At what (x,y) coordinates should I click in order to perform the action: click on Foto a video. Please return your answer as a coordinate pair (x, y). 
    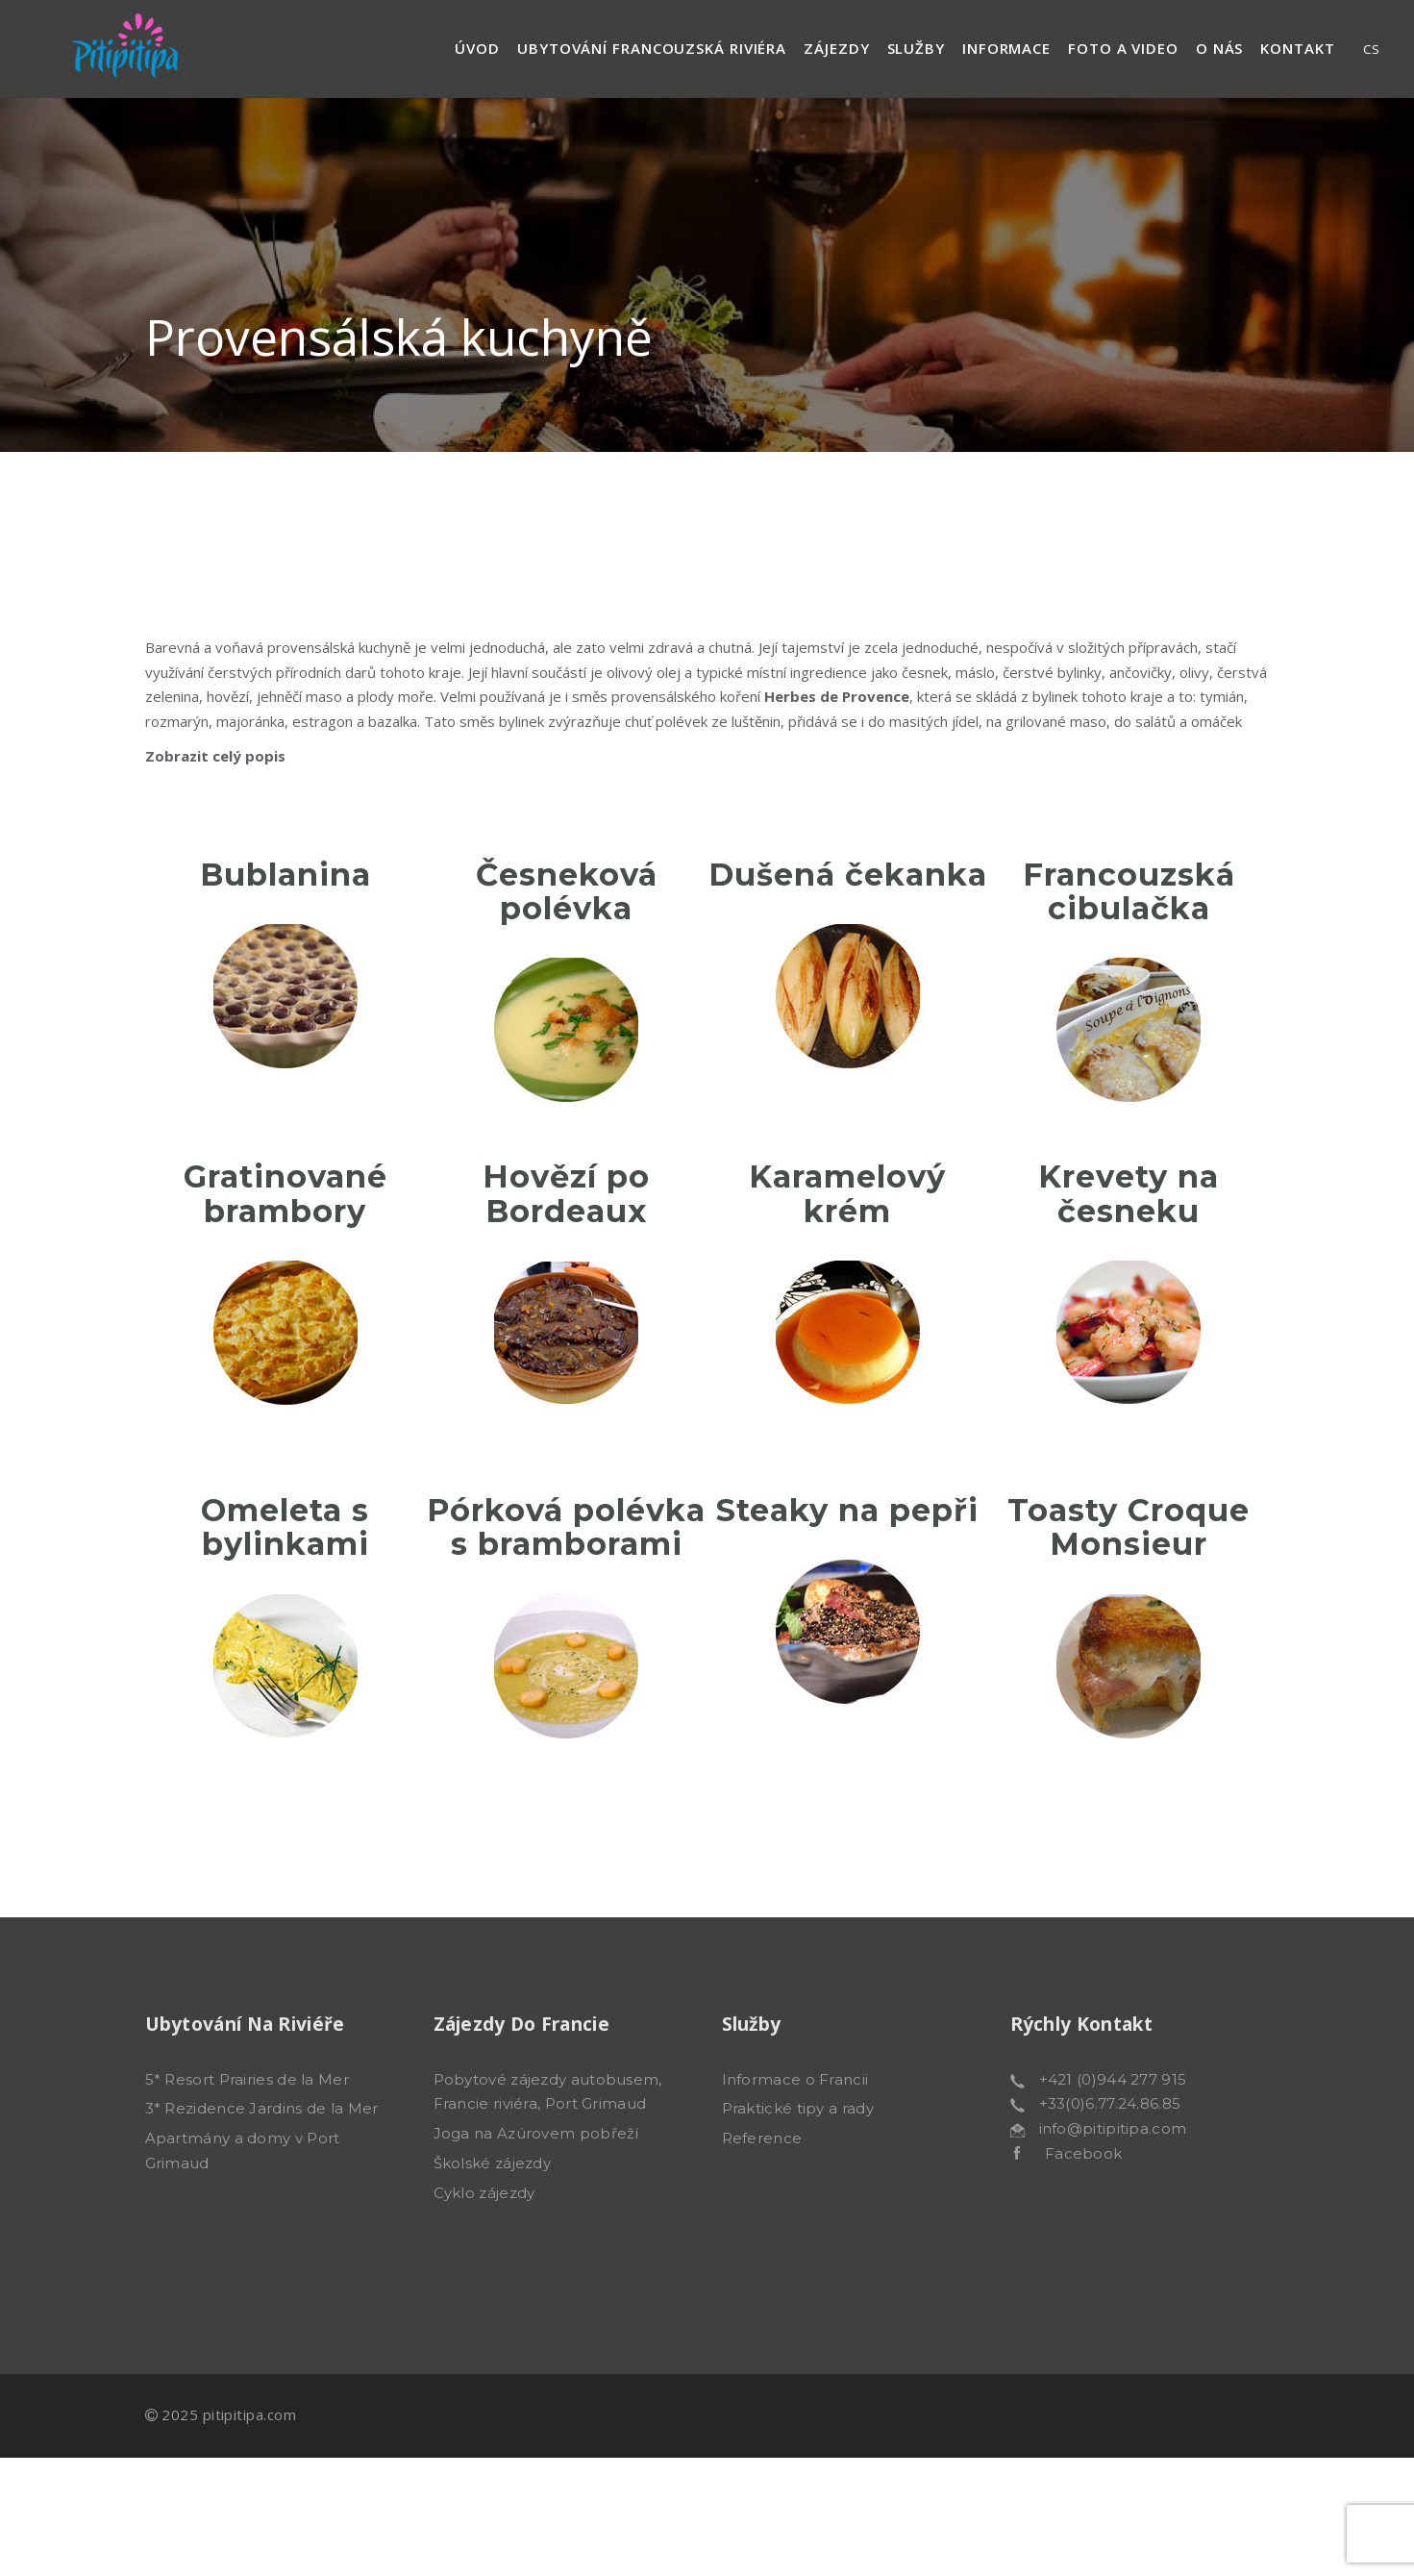
    Looking at the image, I should click on (1123, 48).